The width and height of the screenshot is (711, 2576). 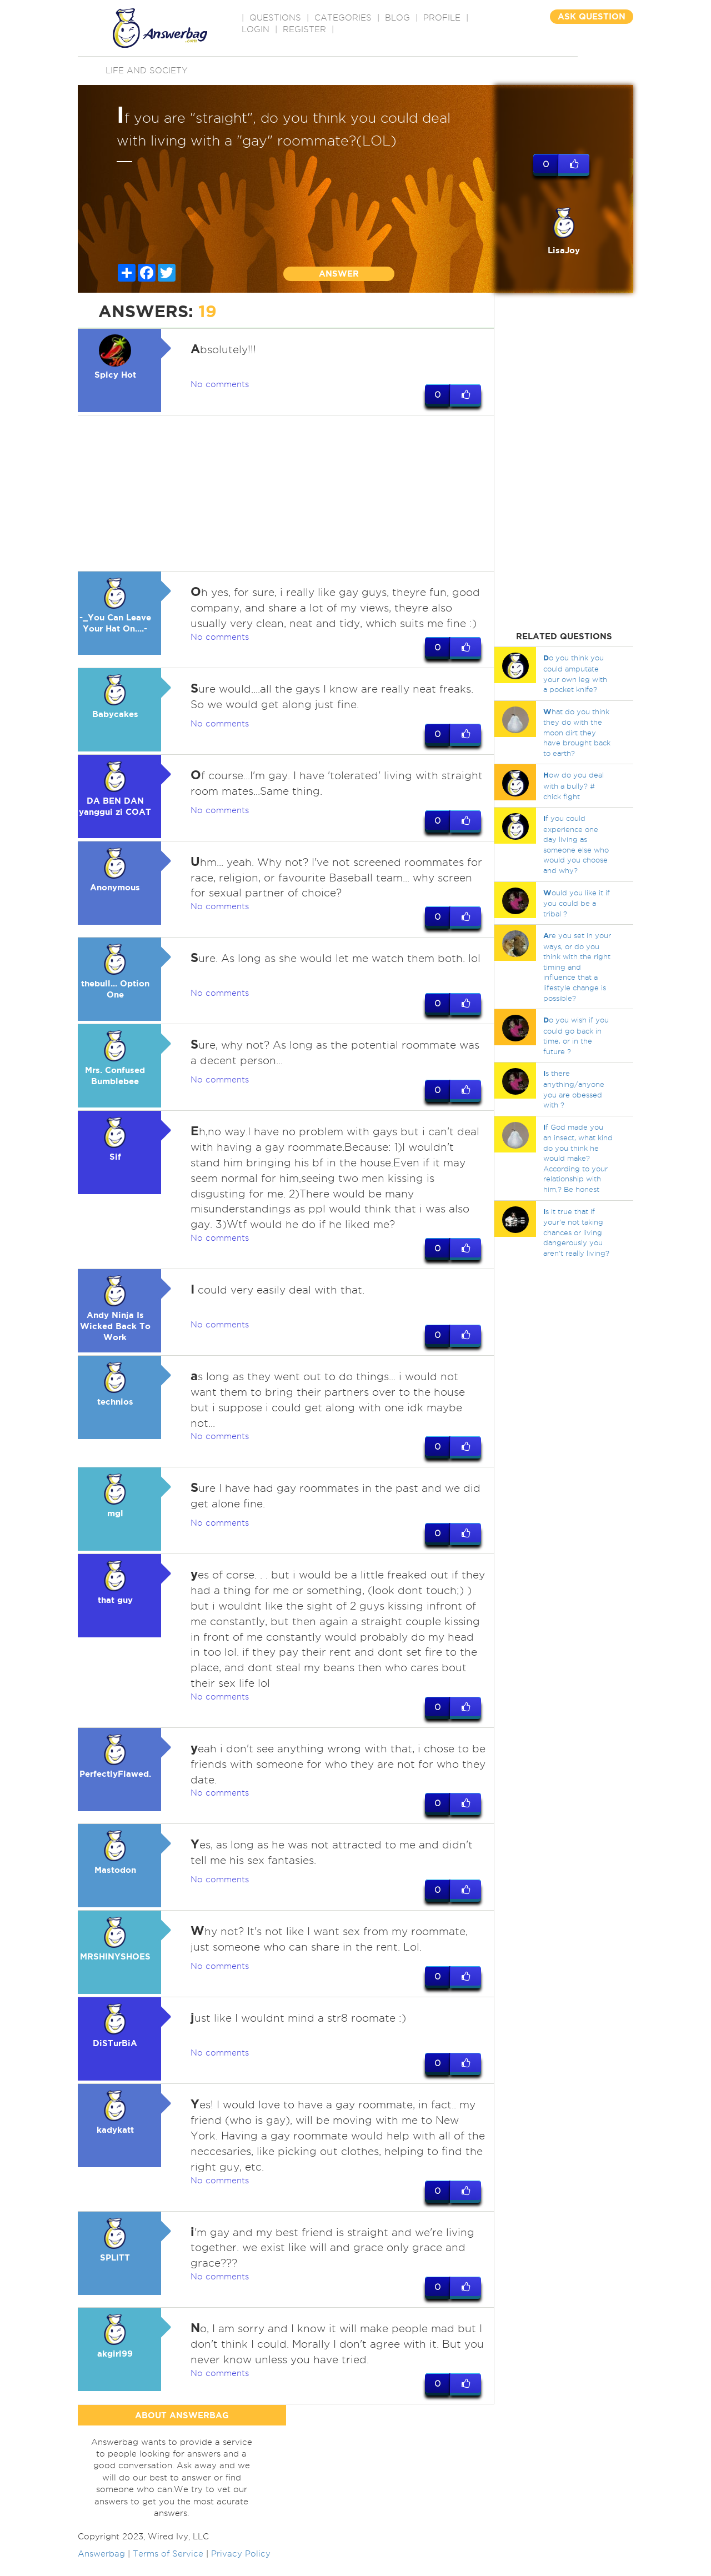 What do you see at coordinates (591, 16) in the screenshot?
I see `ASK QUESTION` at bounding box center [591, 16].